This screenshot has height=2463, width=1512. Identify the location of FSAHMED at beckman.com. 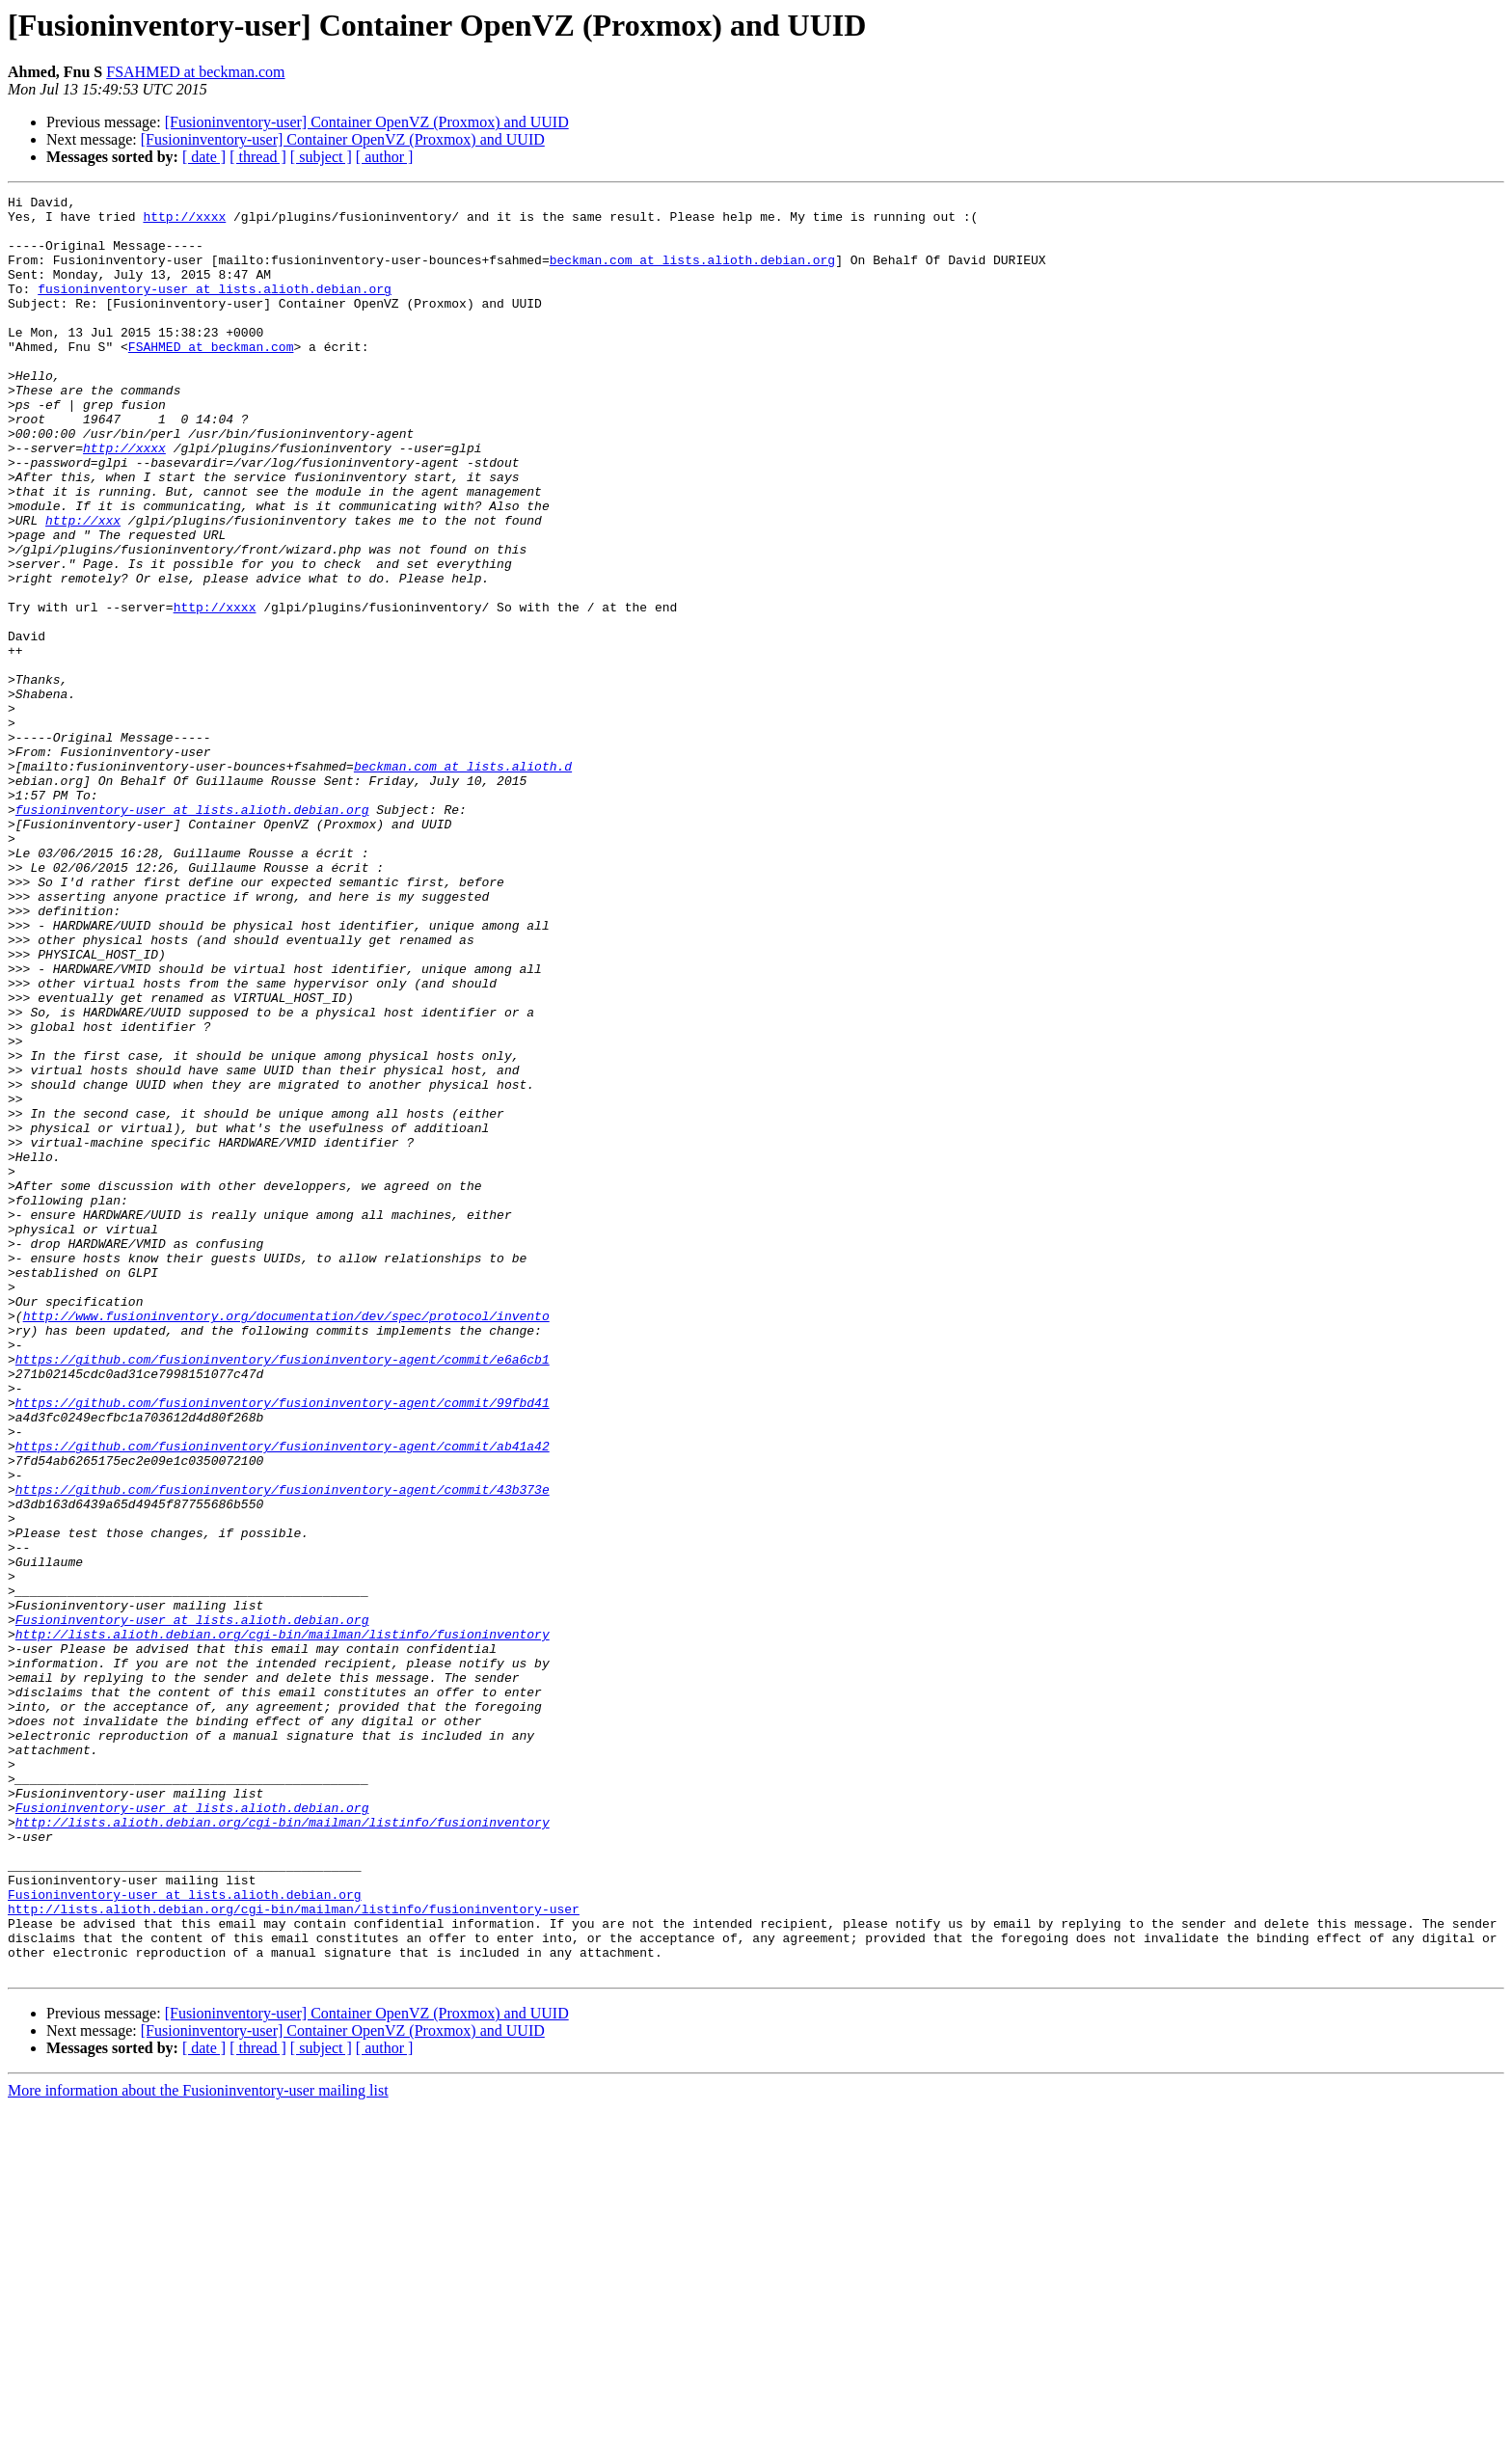
(195, 72).